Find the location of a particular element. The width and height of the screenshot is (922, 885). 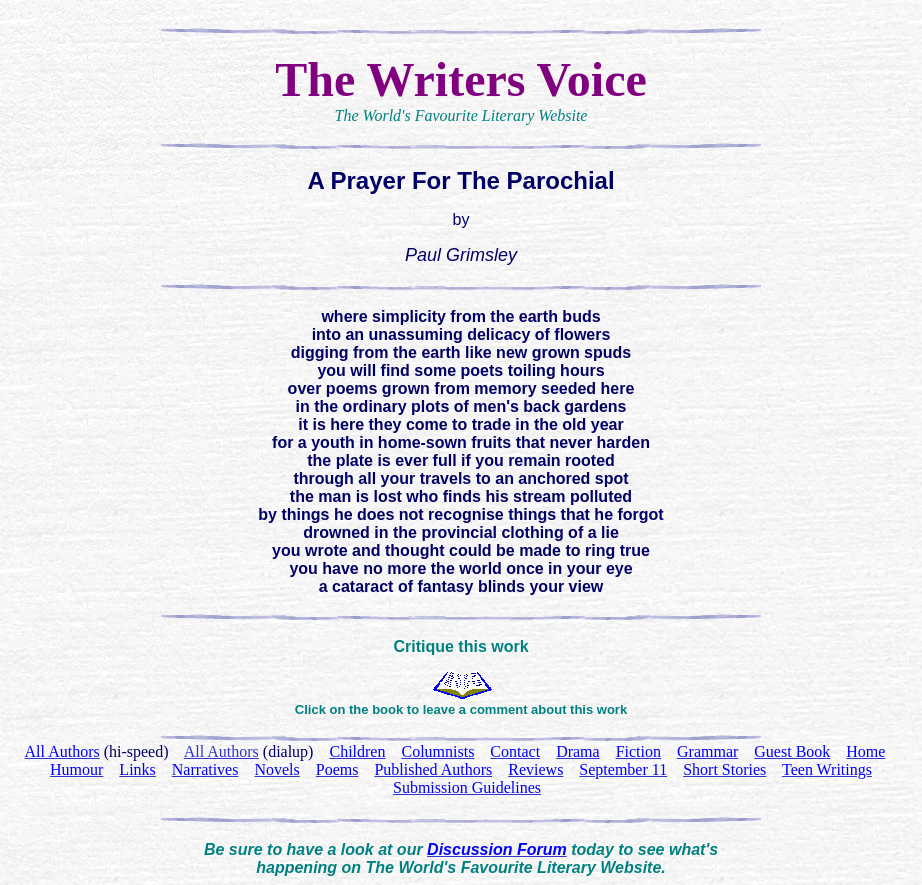

All Authors is located at coordinates (221, 751).